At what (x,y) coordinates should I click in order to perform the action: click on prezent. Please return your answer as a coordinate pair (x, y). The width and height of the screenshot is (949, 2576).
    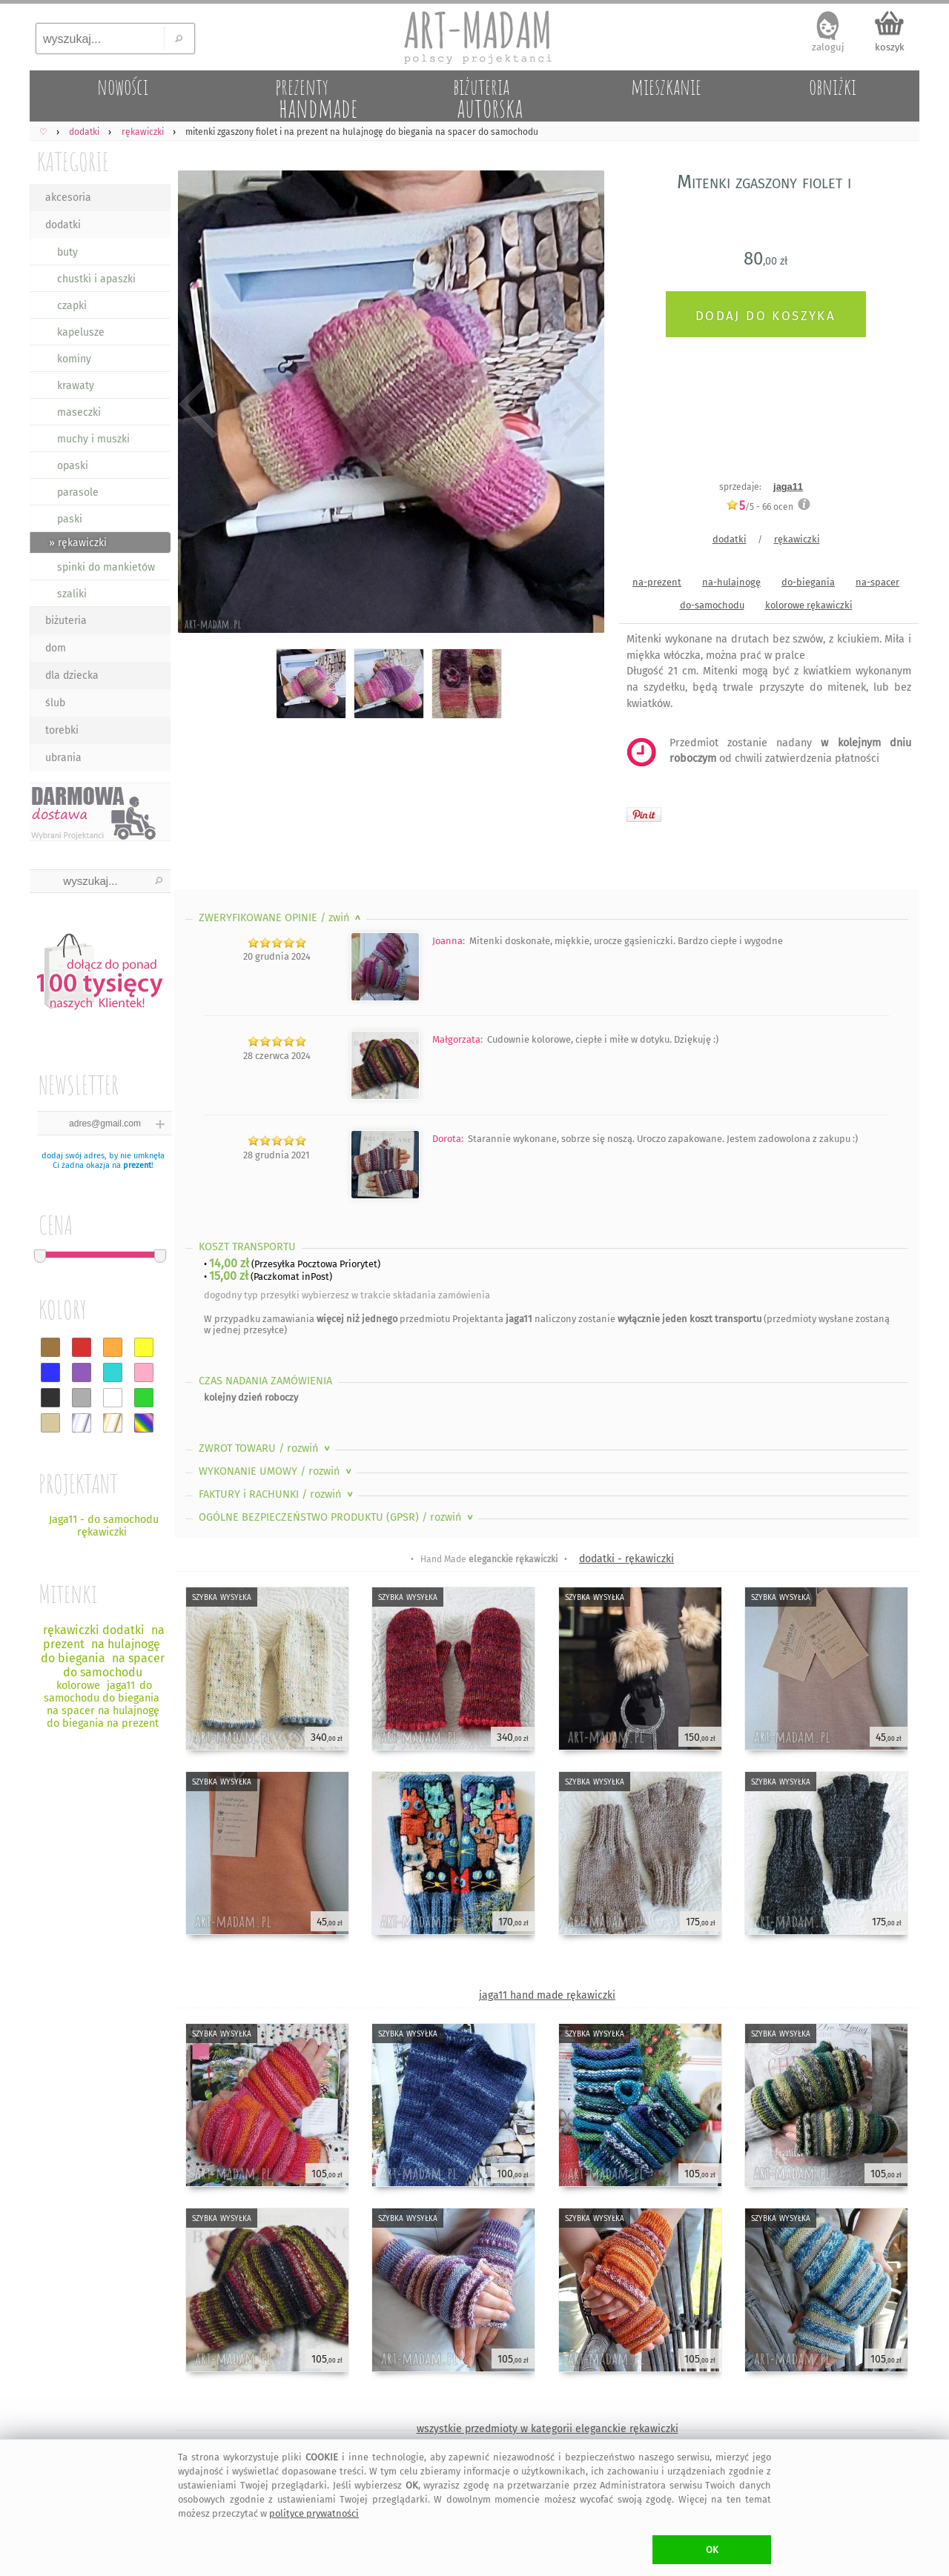
    Looking at the image, I should click on (137, 1165).